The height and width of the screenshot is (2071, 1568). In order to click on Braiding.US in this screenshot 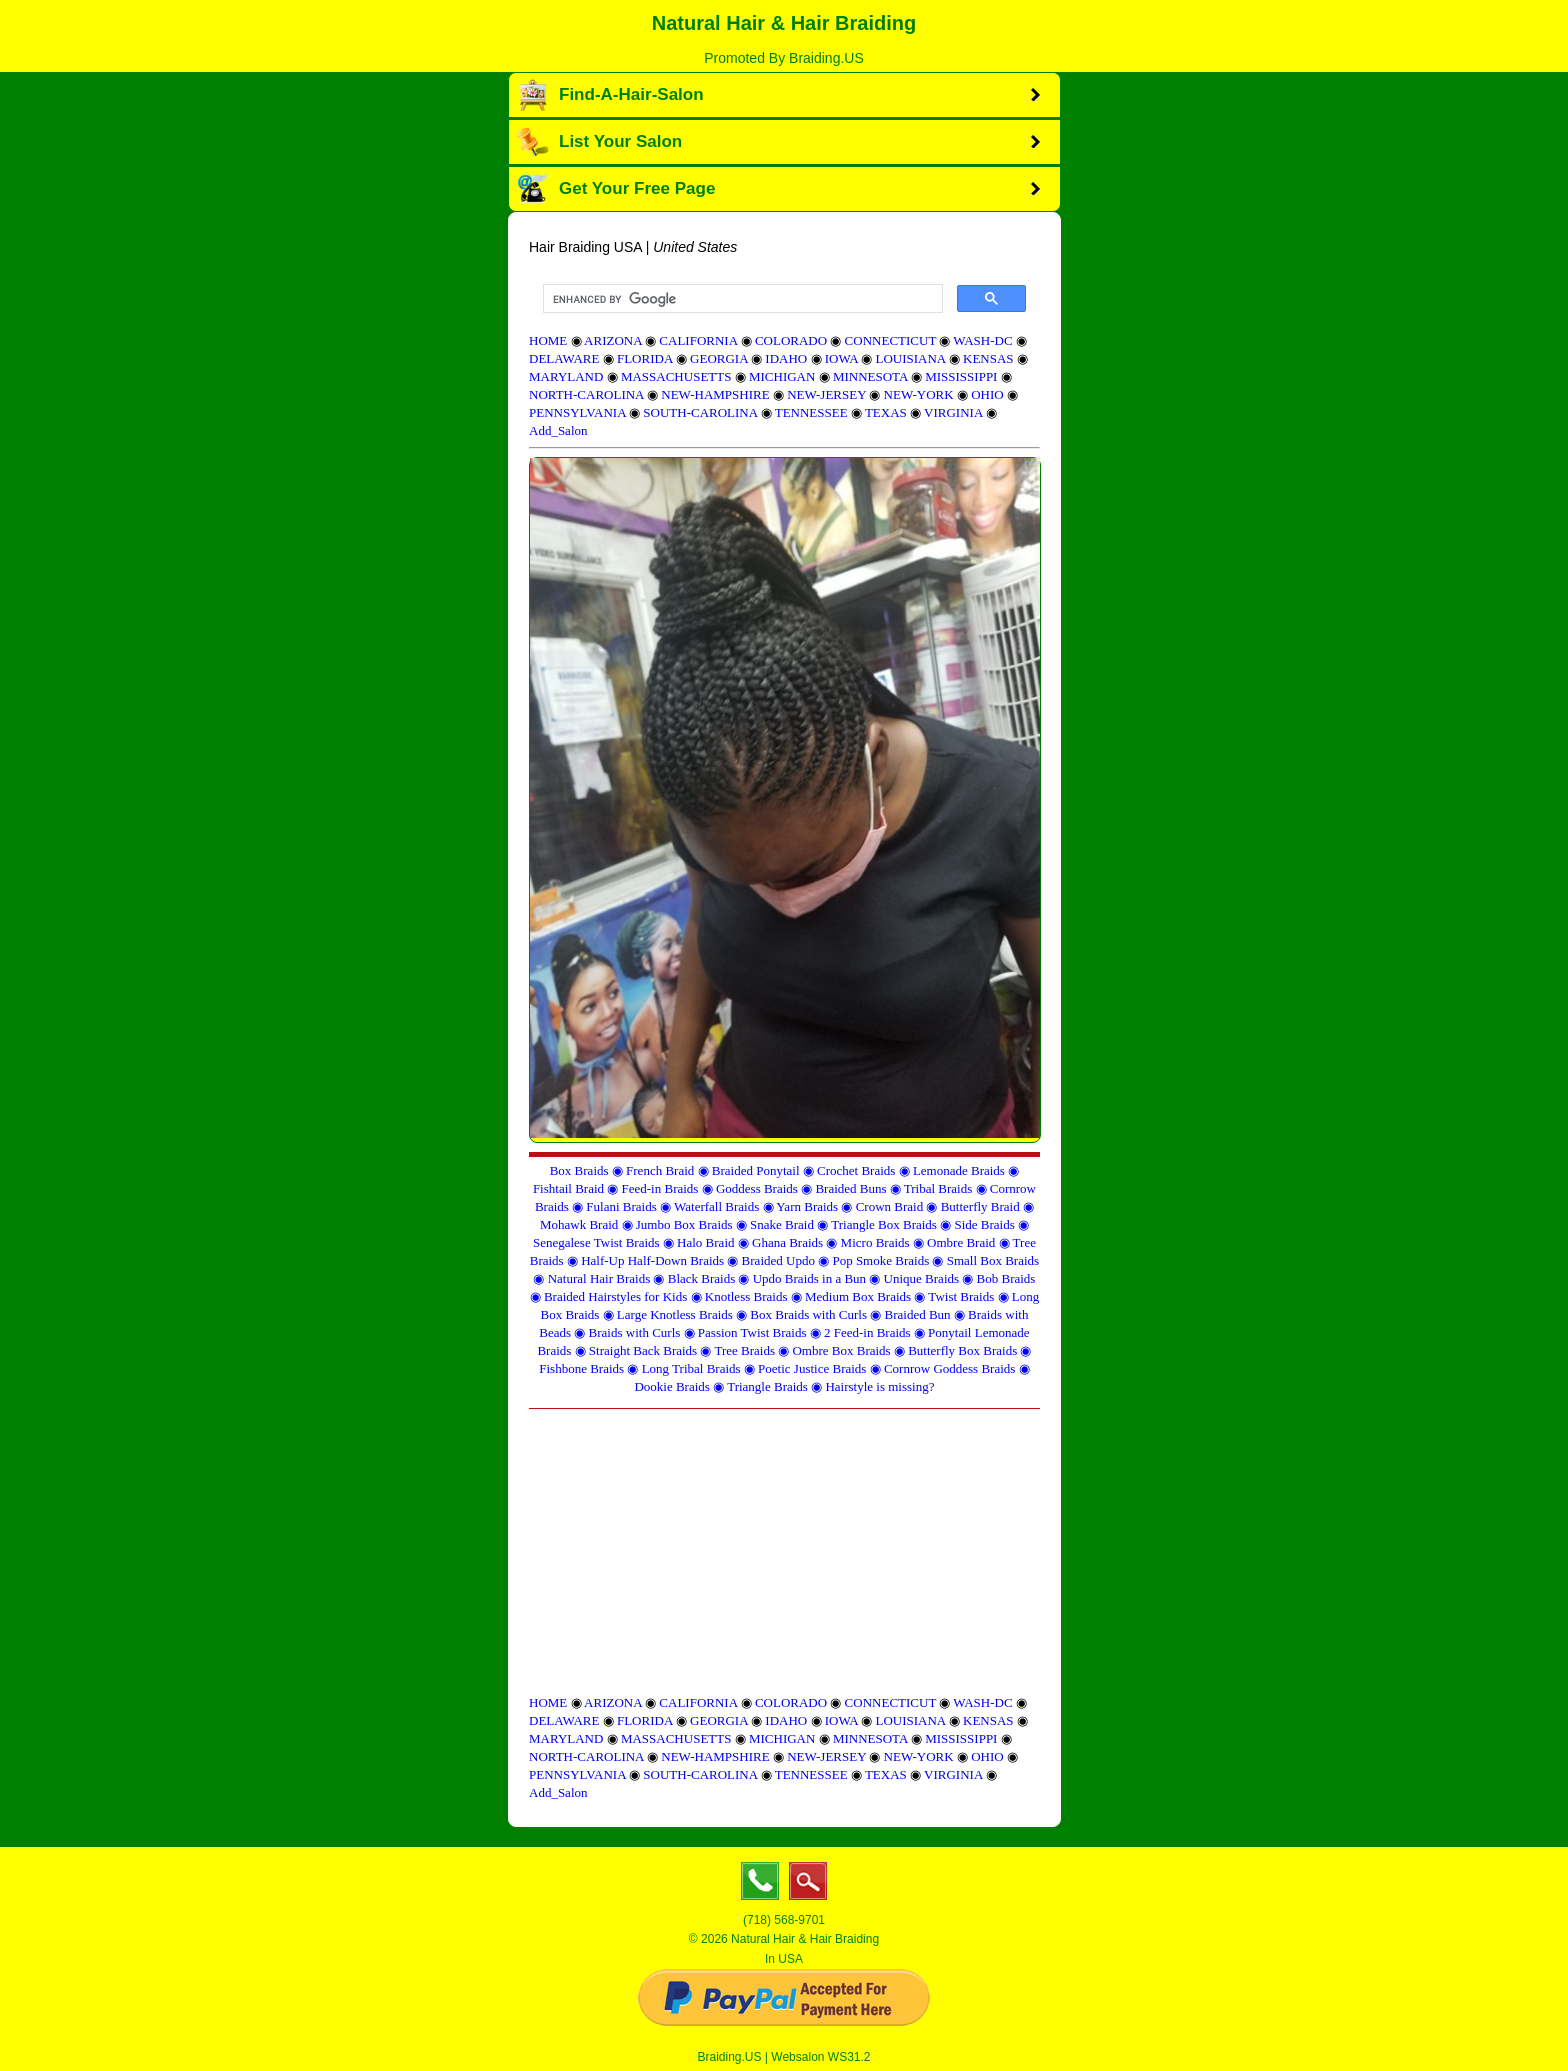, I will do `click(730, 2057)`.